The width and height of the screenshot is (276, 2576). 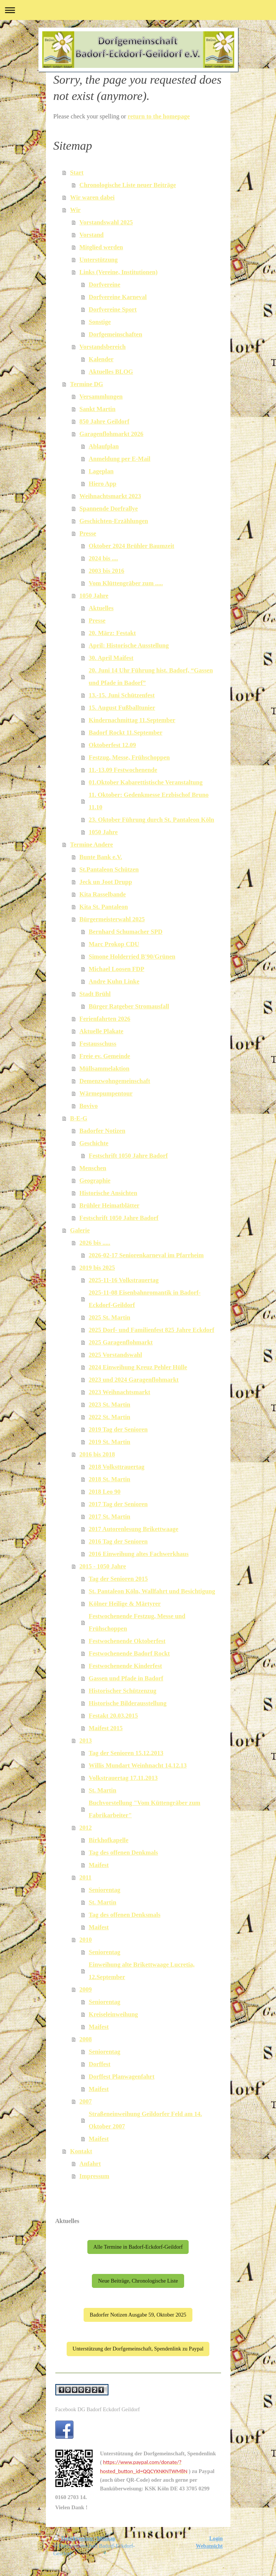 I want to click on Volkstrauertag 17.11.2013, so click(x=123, y=1777).